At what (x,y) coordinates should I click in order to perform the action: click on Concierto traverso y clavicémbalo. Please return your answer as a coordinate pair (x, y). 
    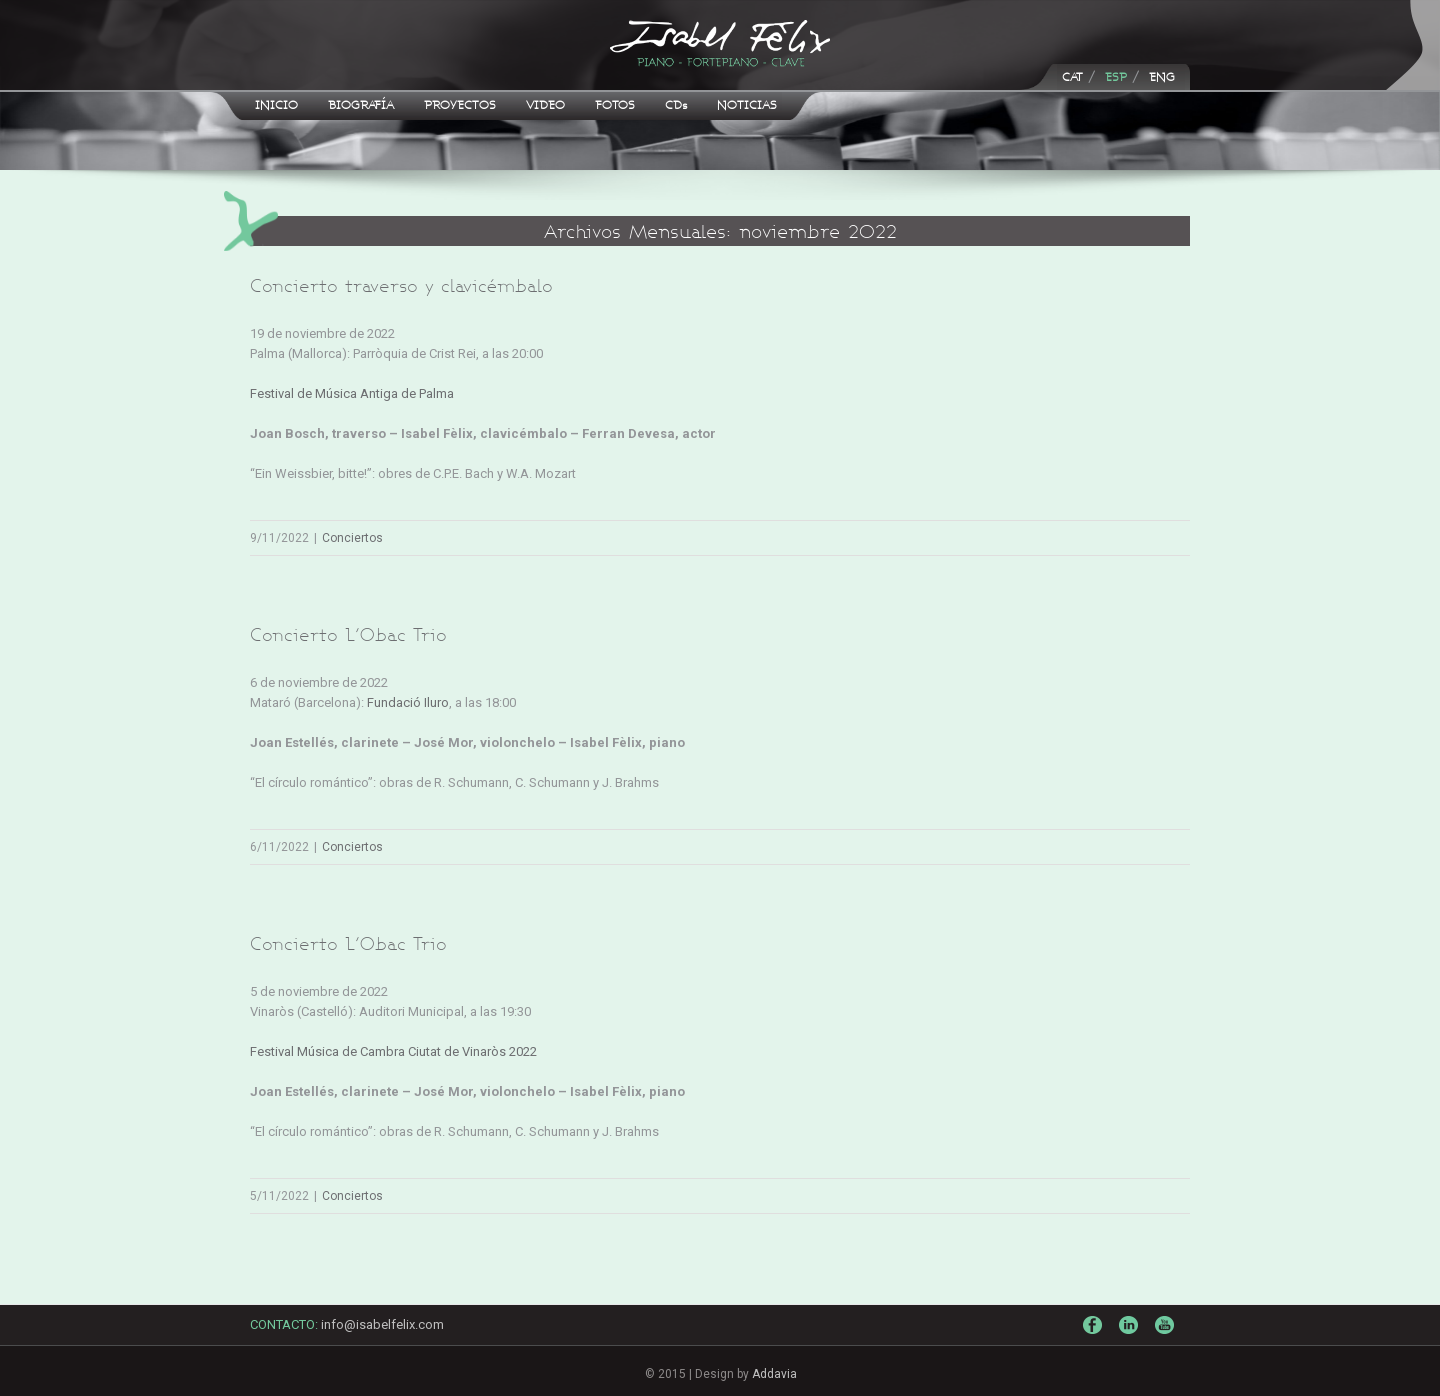
    Looking at the image, I should click on (401, 285).